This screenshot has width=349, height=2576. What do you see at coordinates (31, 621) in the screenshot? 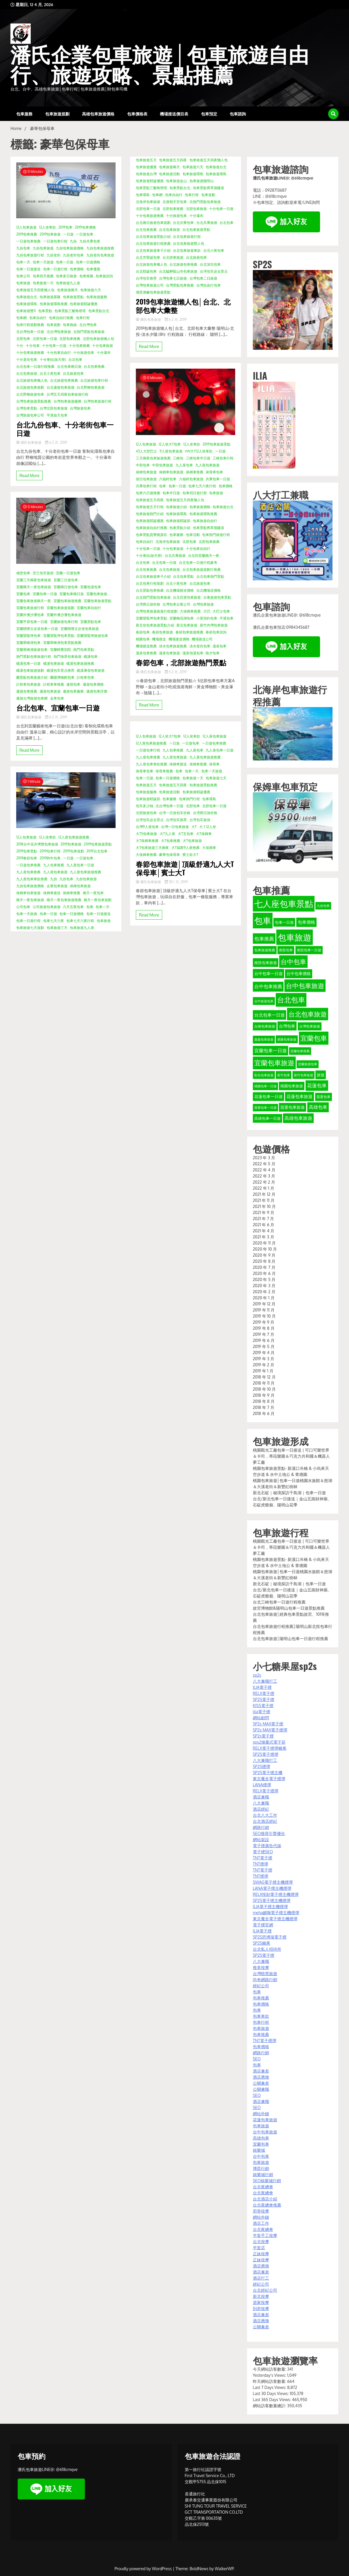
I see `宜蘭平原包車一日遊` at bounding box center [31, 621].